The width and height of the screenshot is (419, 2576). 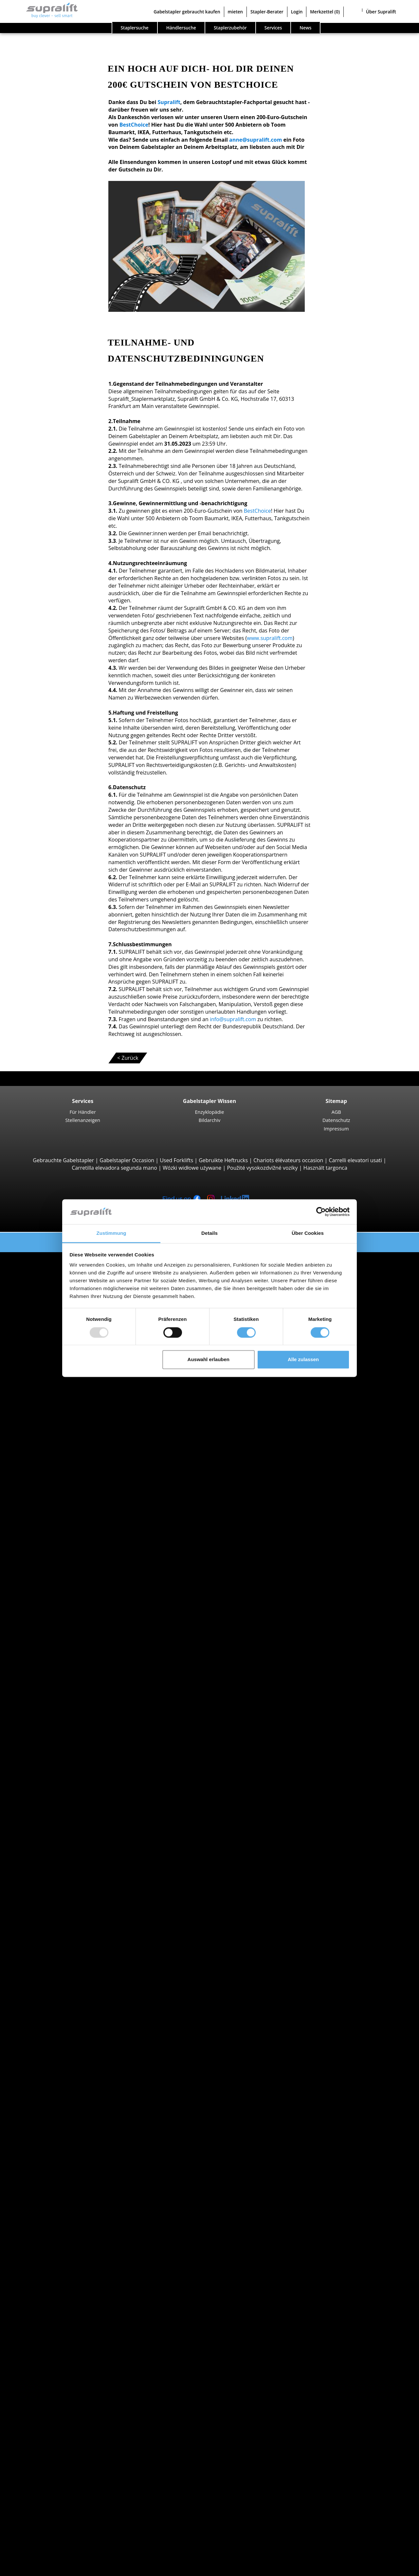 What do you see at coordinates (67, 1412) in the screenshot?
I see `Manitou MT` at bounding box center [67, 1412].